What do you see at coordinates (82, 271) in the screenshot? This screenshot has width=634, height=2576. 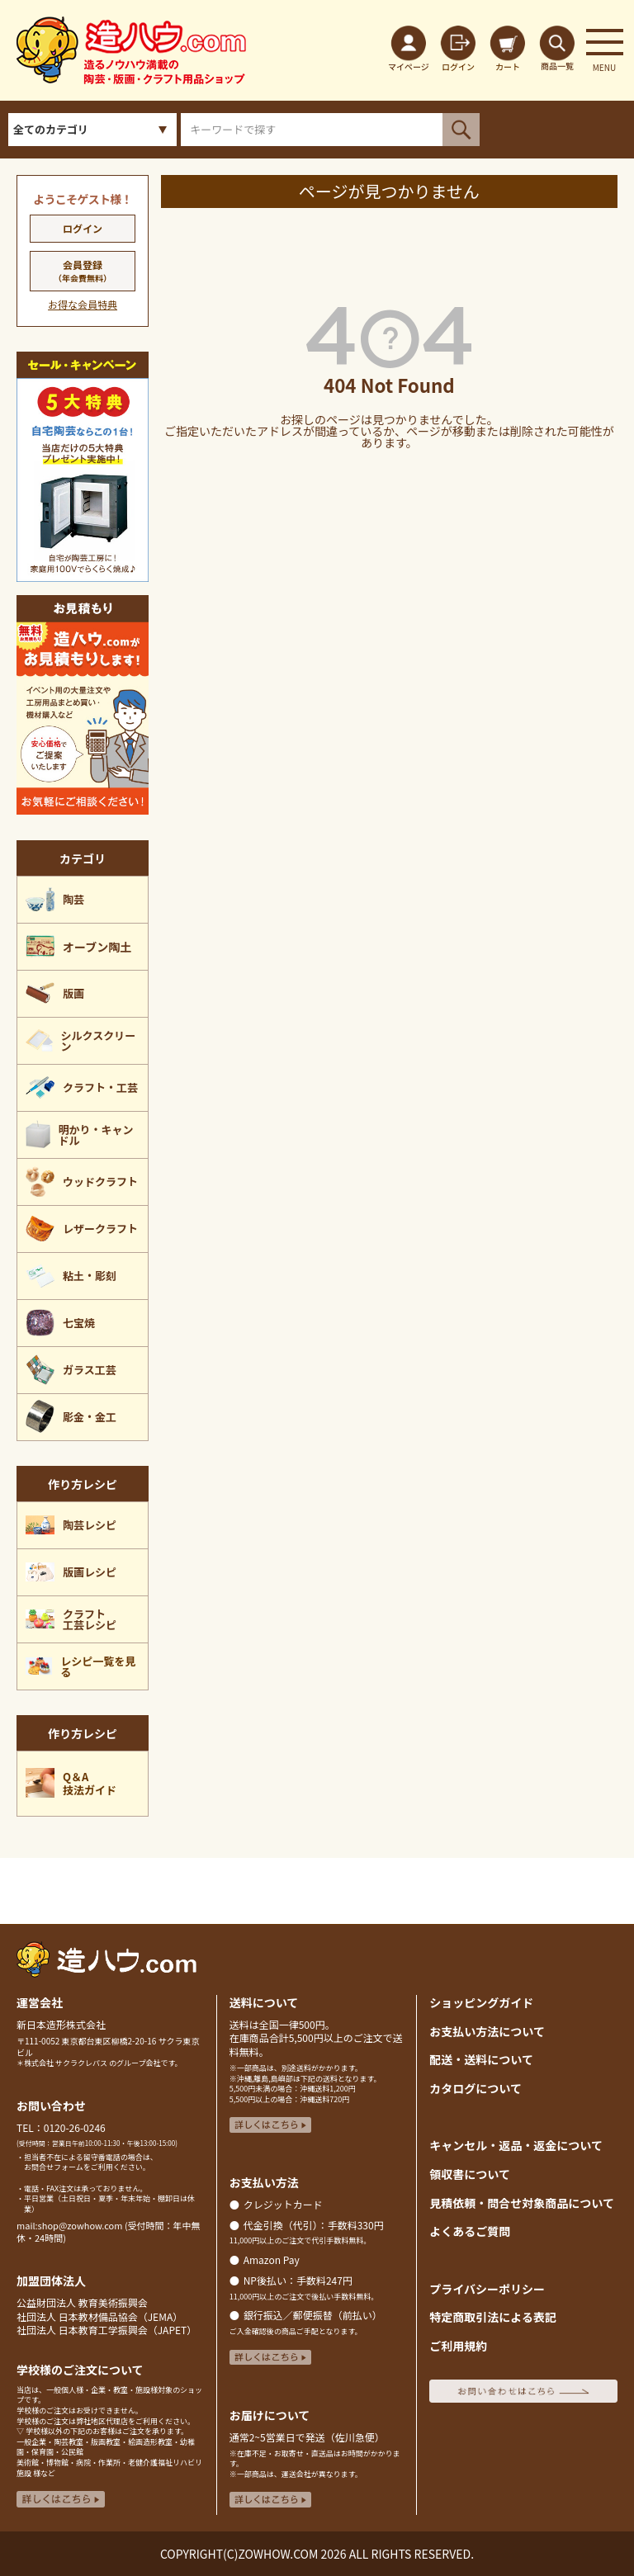 I see `会員登録` at bounding box center [82, 271].